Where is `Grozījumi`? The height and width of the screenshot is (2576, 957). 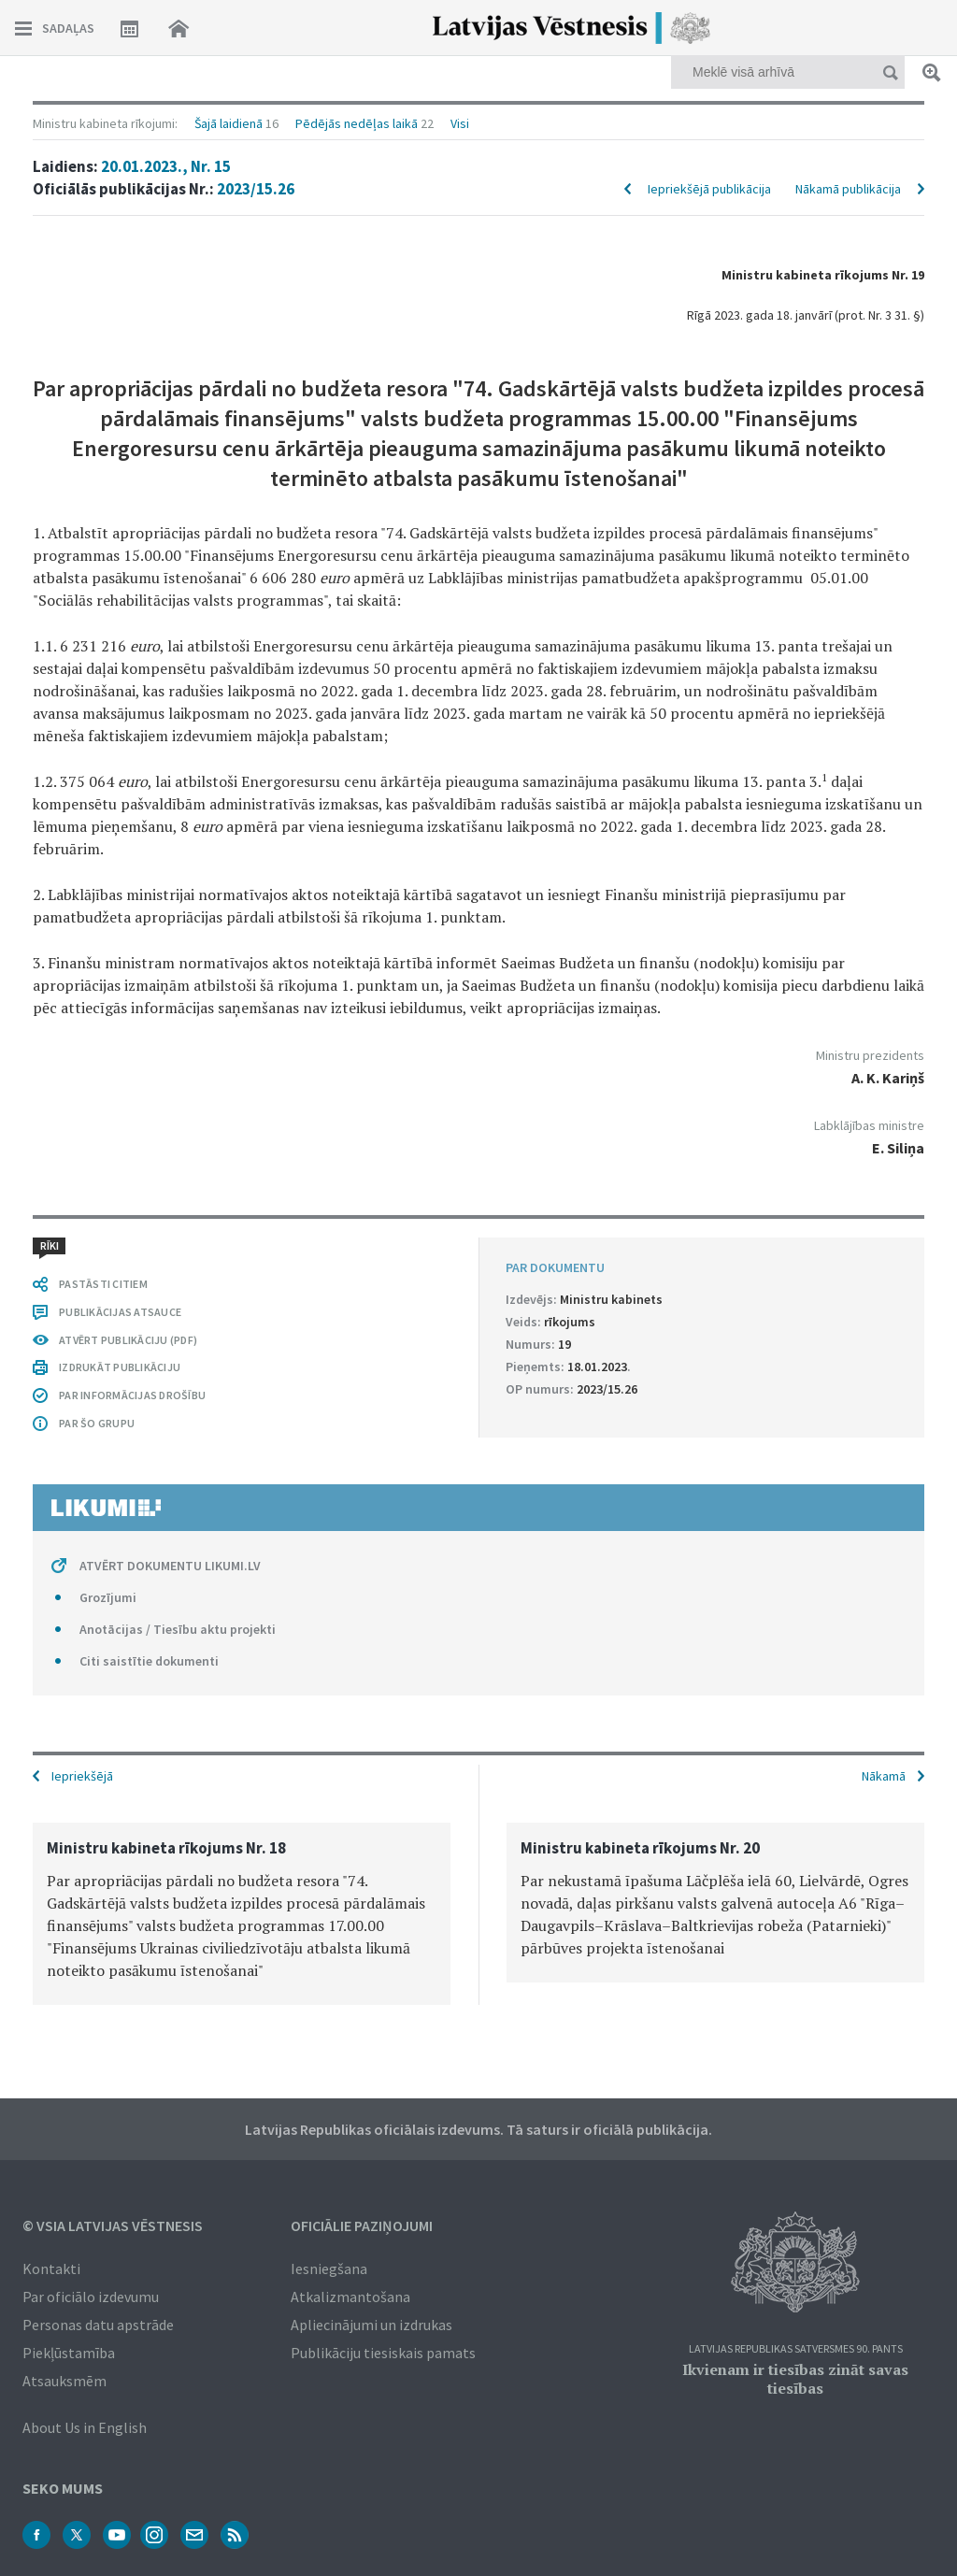 Grozījumi is located at coordinates (107, 1597).